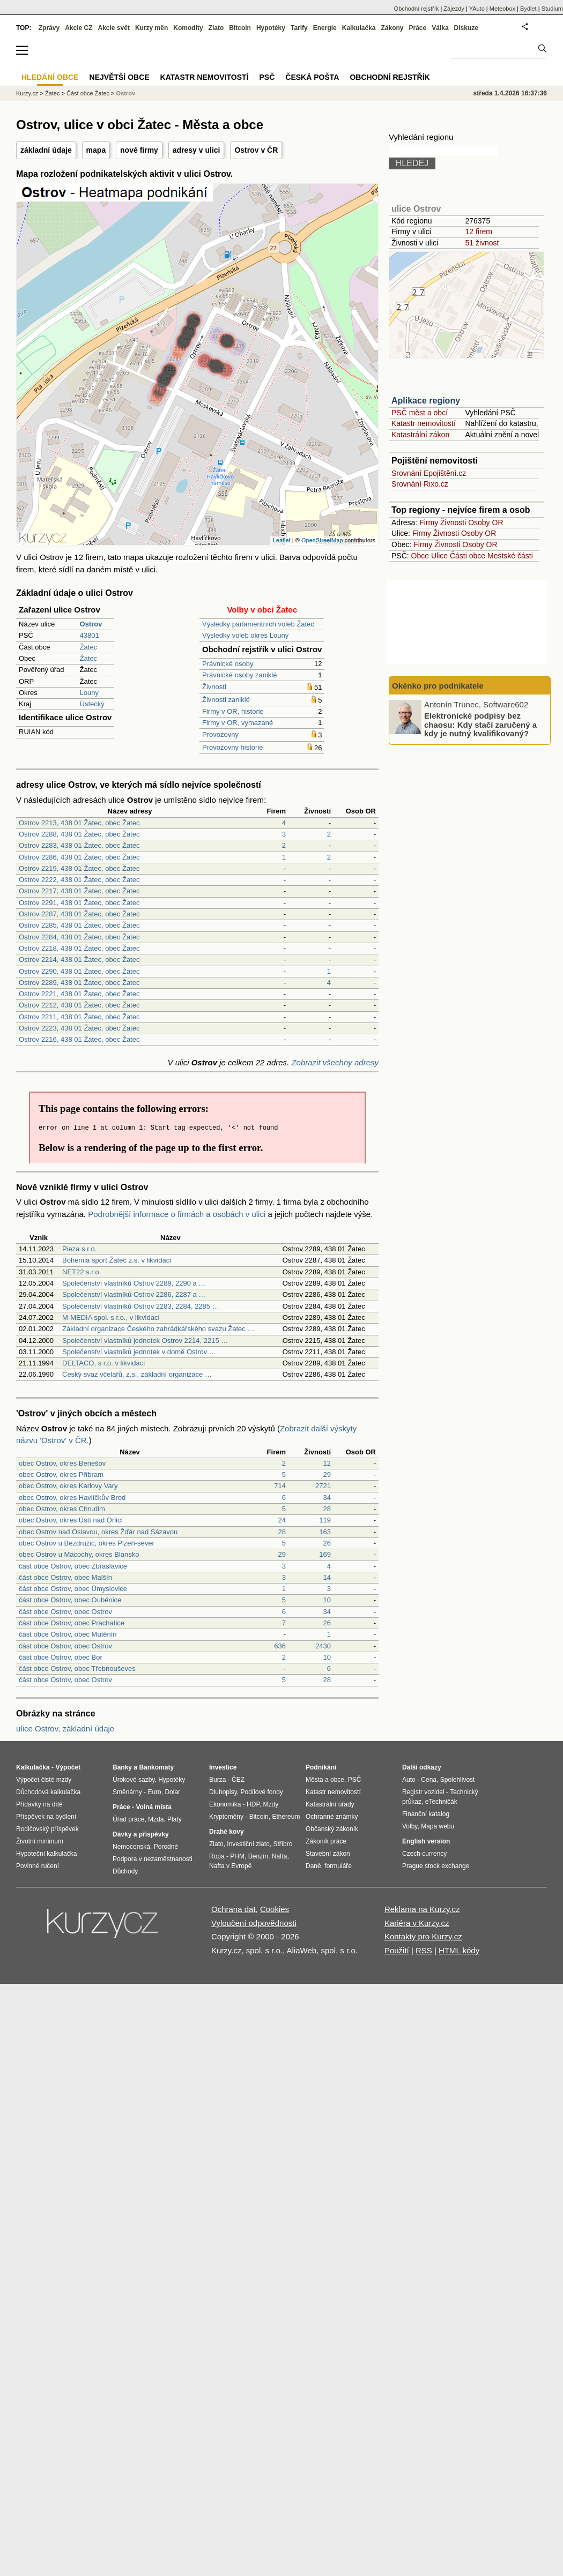 The width and height of the screenshot is (563, 2576). I want to click on Ostrov 2285, 438 01 Žatec, obec Žatec, so click(79, 925).